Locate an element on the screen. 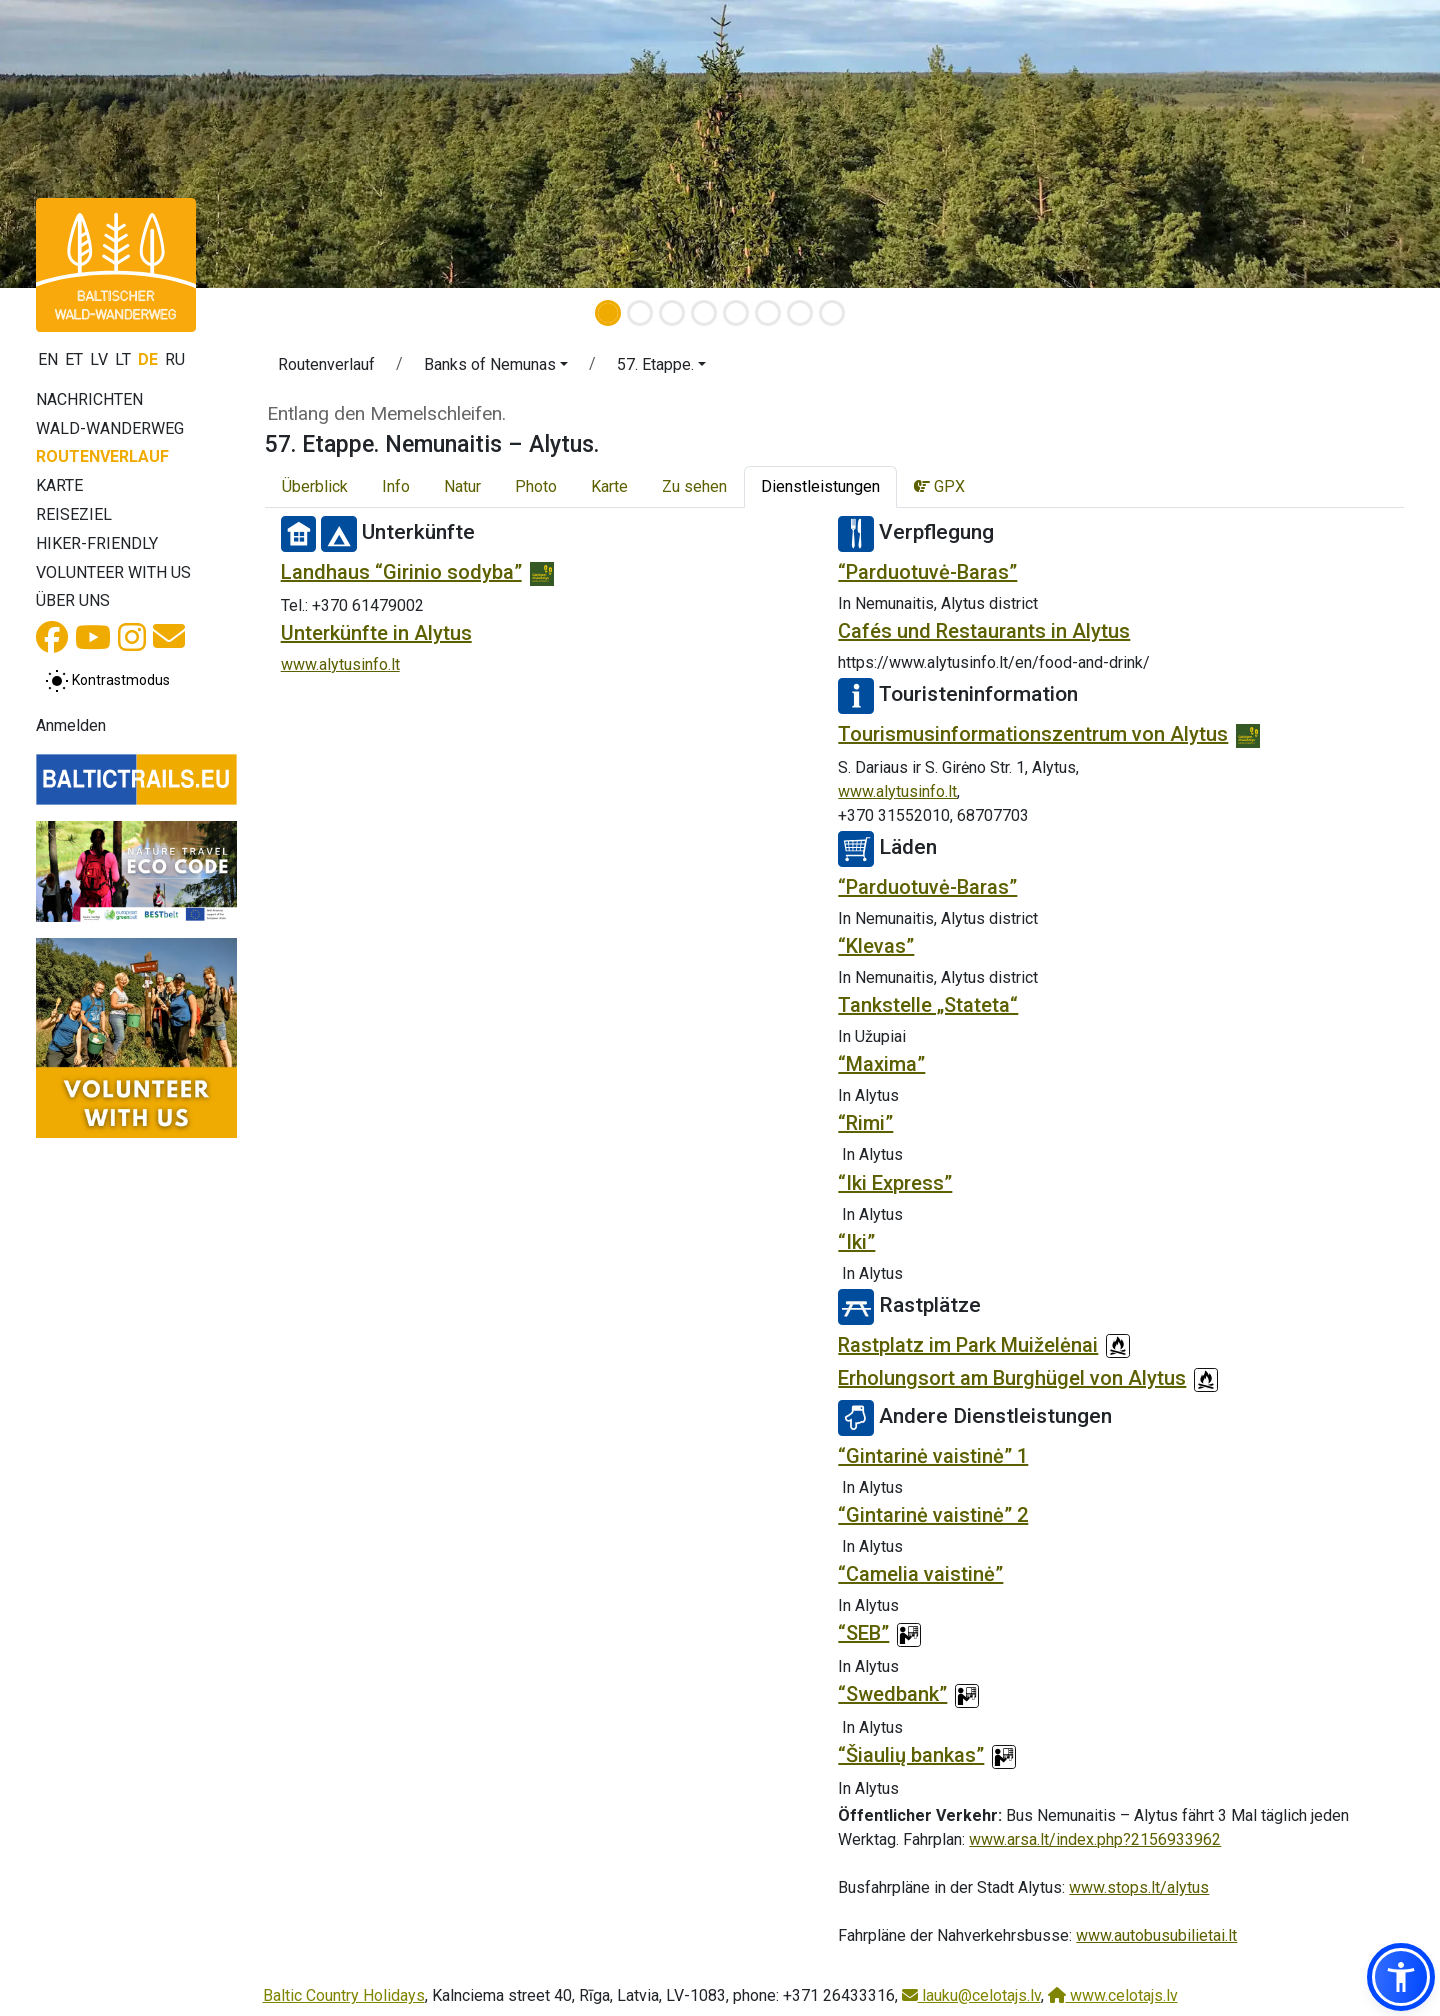  www.autobusubilietai.lt is located at coordinates (1156, 1935).